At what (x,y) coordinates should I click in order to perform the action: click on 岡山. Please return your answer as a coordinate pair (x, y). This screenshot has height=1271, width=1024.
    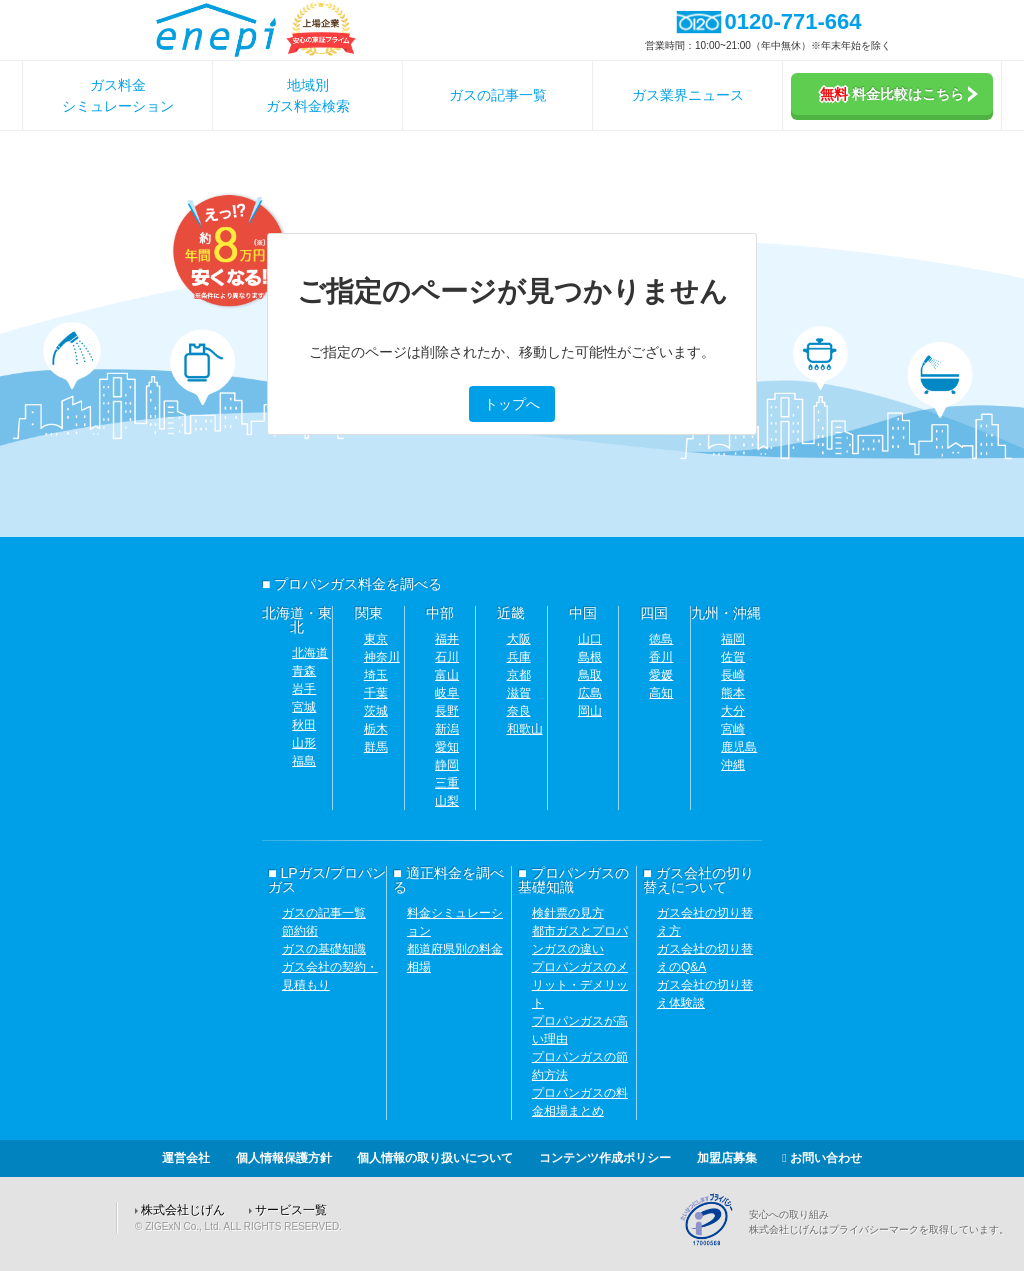
    Looking at the image, I should click on (590, 711).